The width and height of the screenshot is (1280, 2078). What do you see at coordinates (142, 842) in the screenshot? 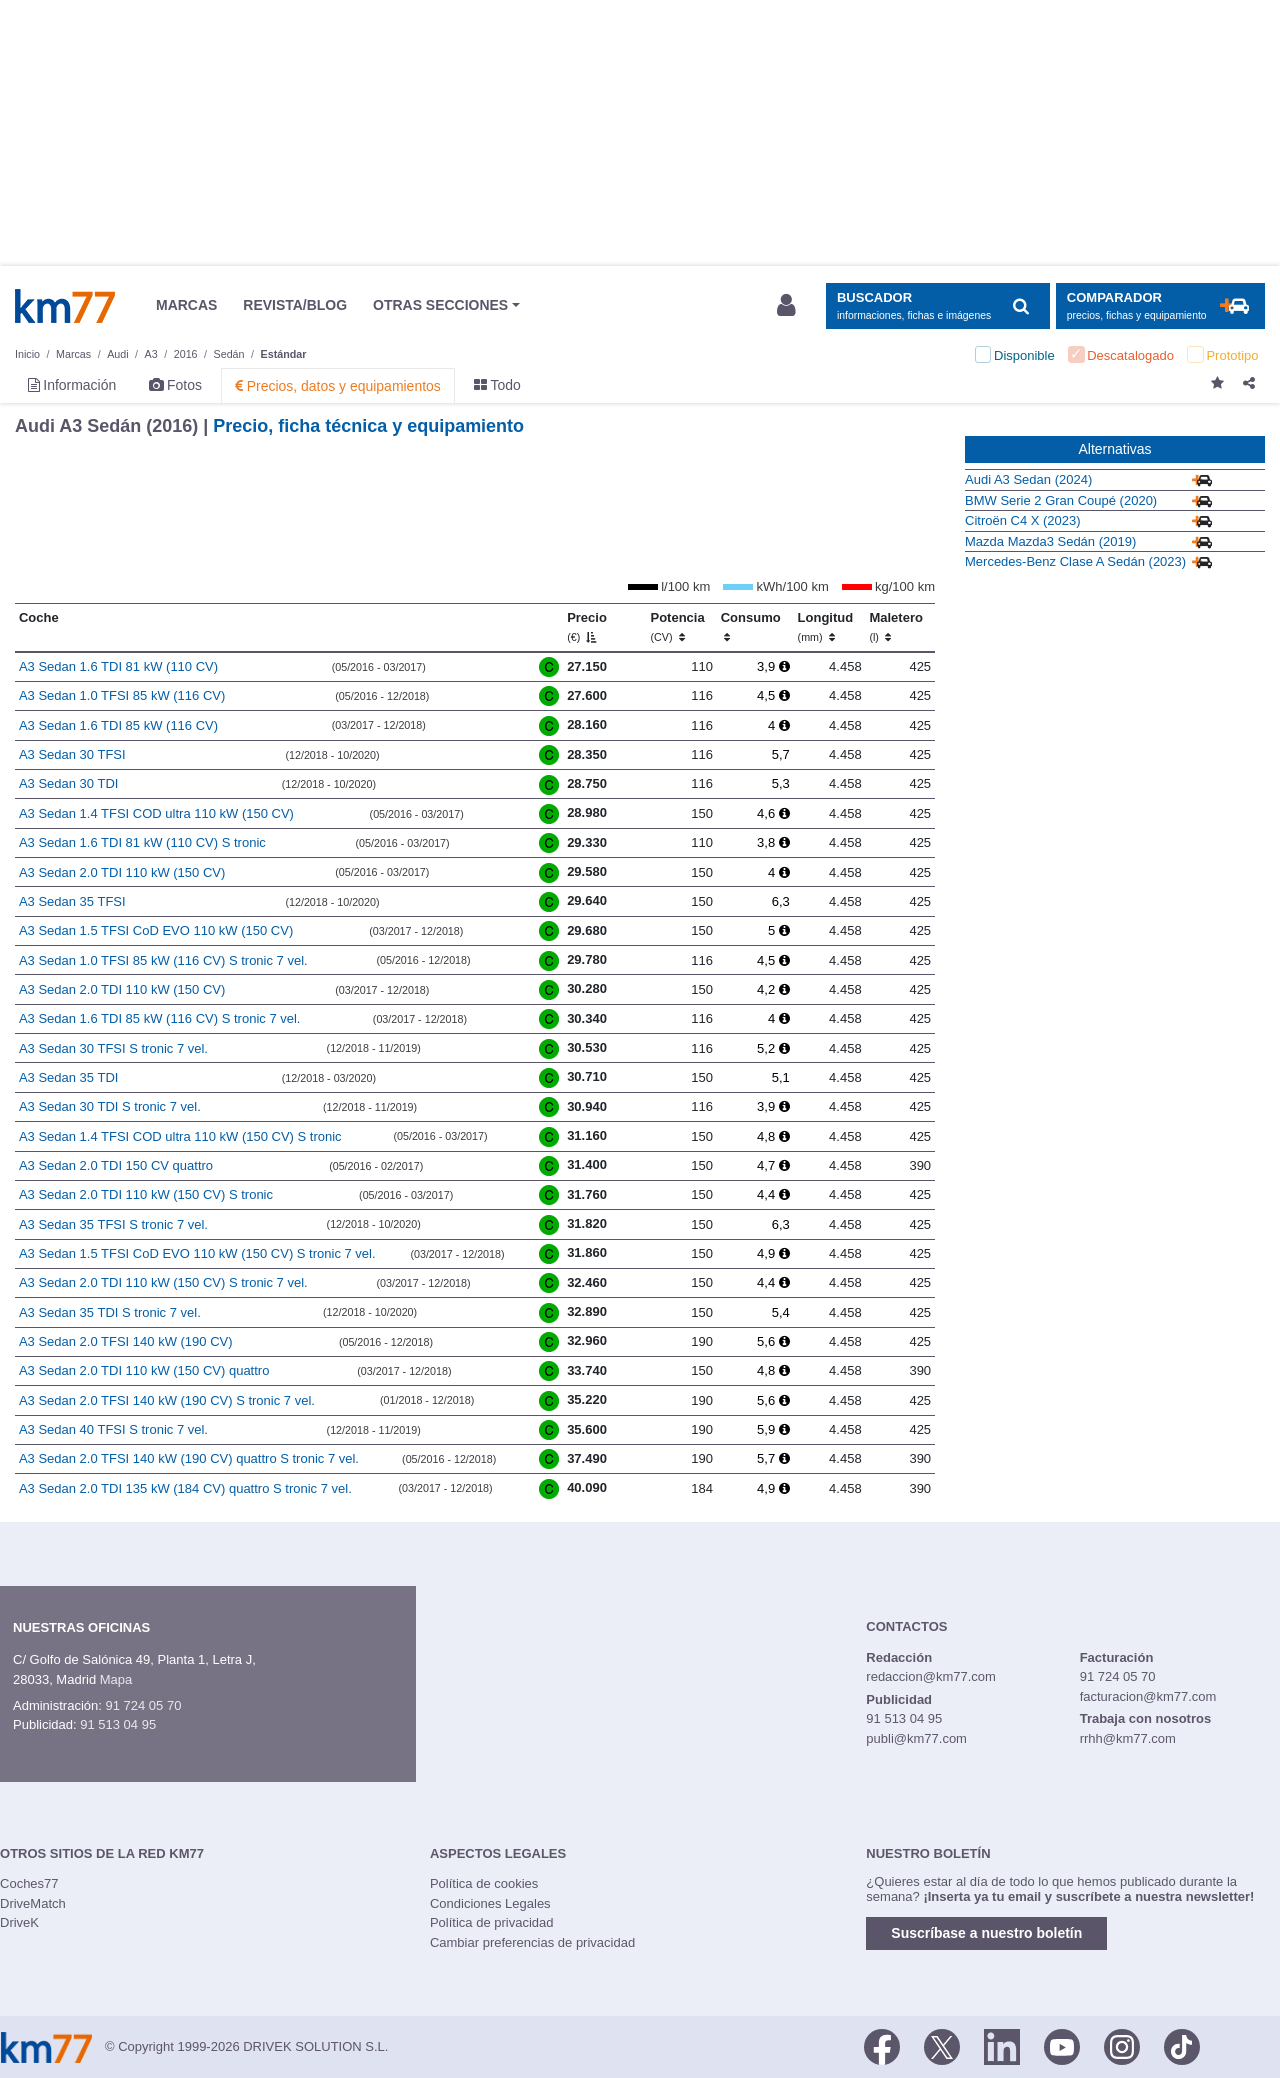
I see `A3 Sedan 1.6 TDI 81 kW (110 CV) S tronic` at bounding box center [142, 842].